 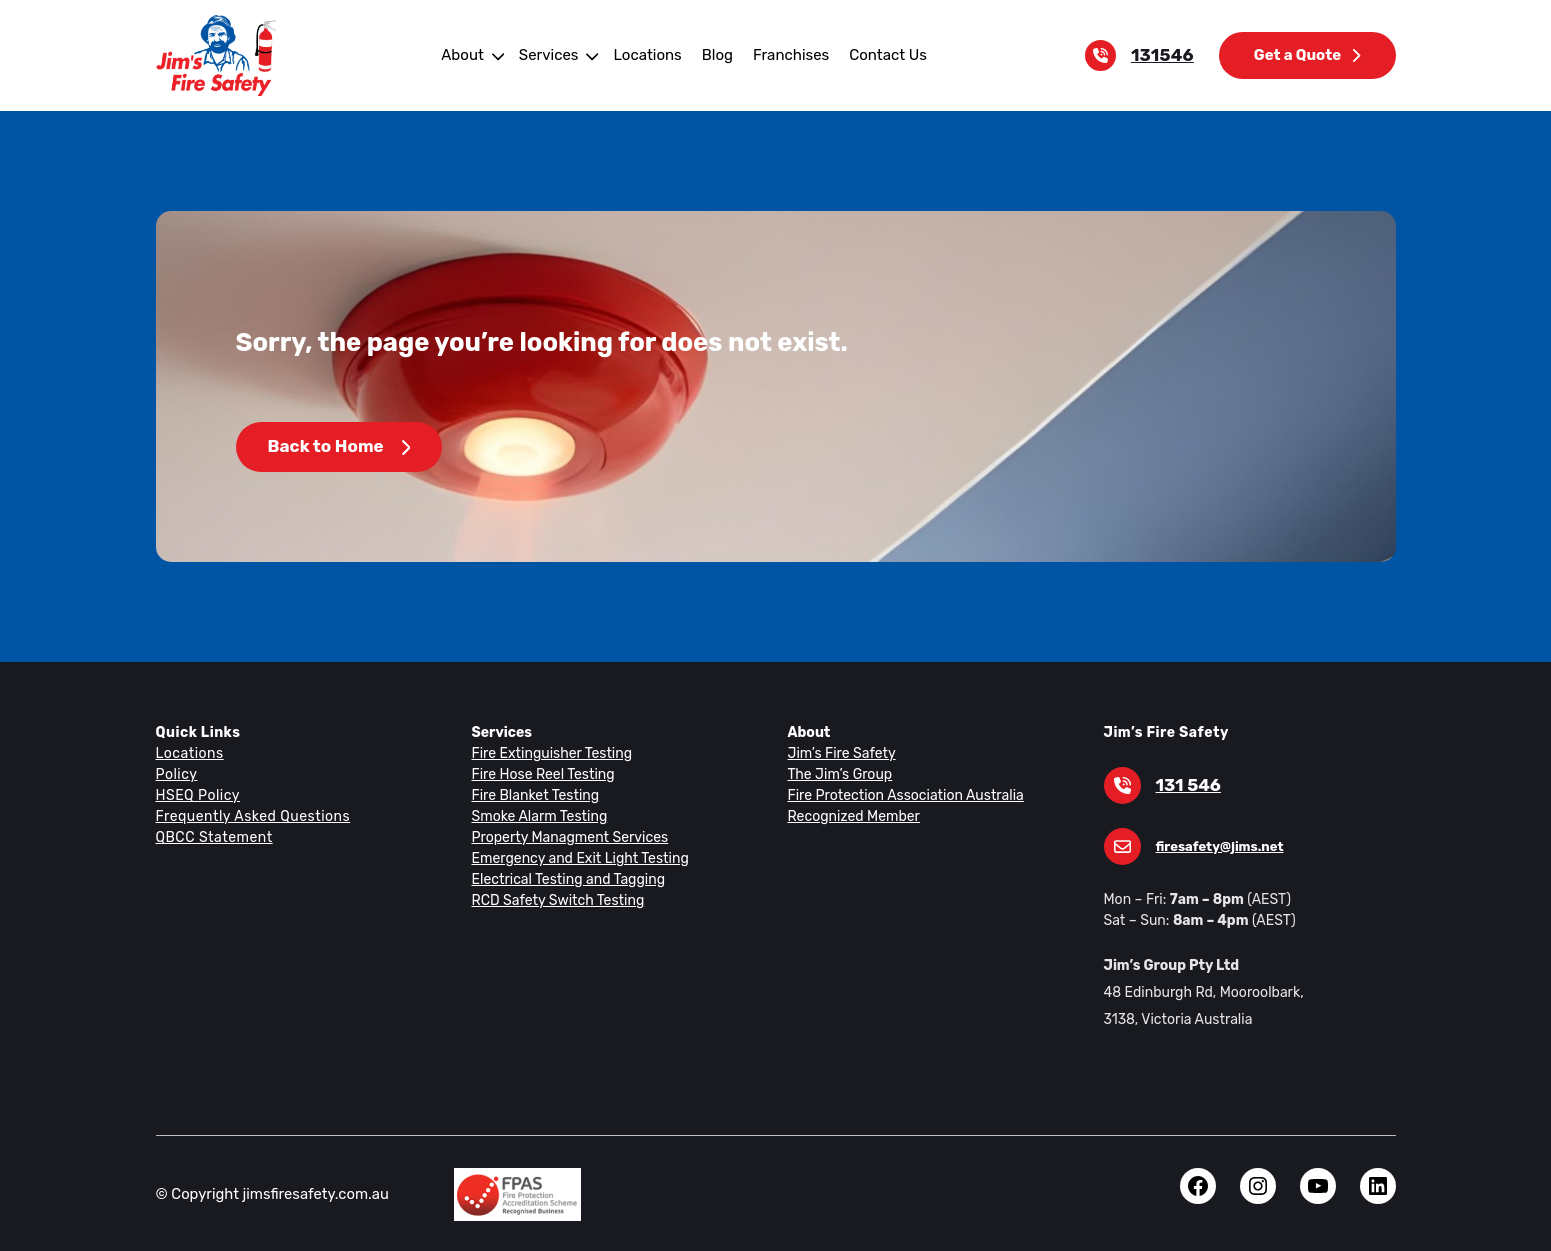 I want to click on 131 546, so click(x=1187, y=785).